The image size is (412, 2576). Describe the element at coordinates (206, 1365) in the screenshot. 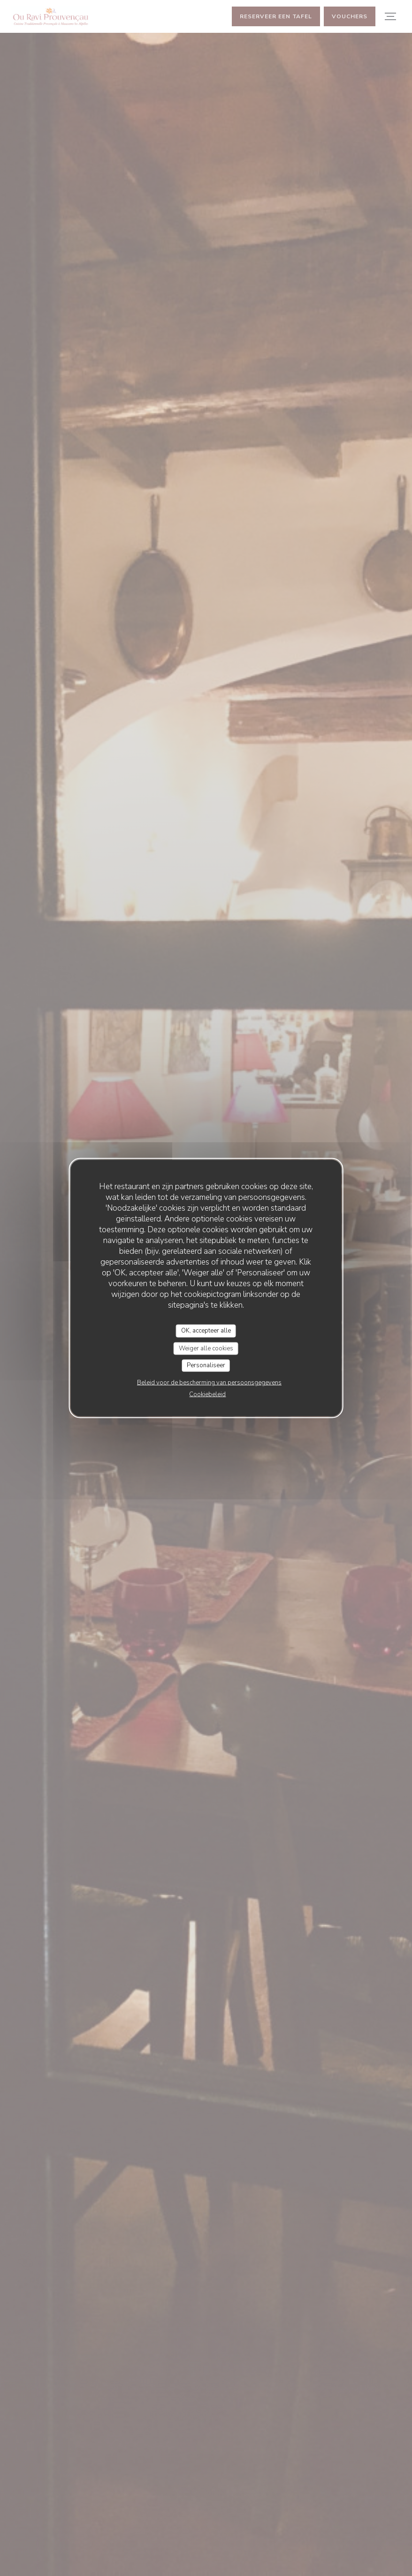

I see `Personaliseer [Personaliseer (modaal venster)]` at that location.